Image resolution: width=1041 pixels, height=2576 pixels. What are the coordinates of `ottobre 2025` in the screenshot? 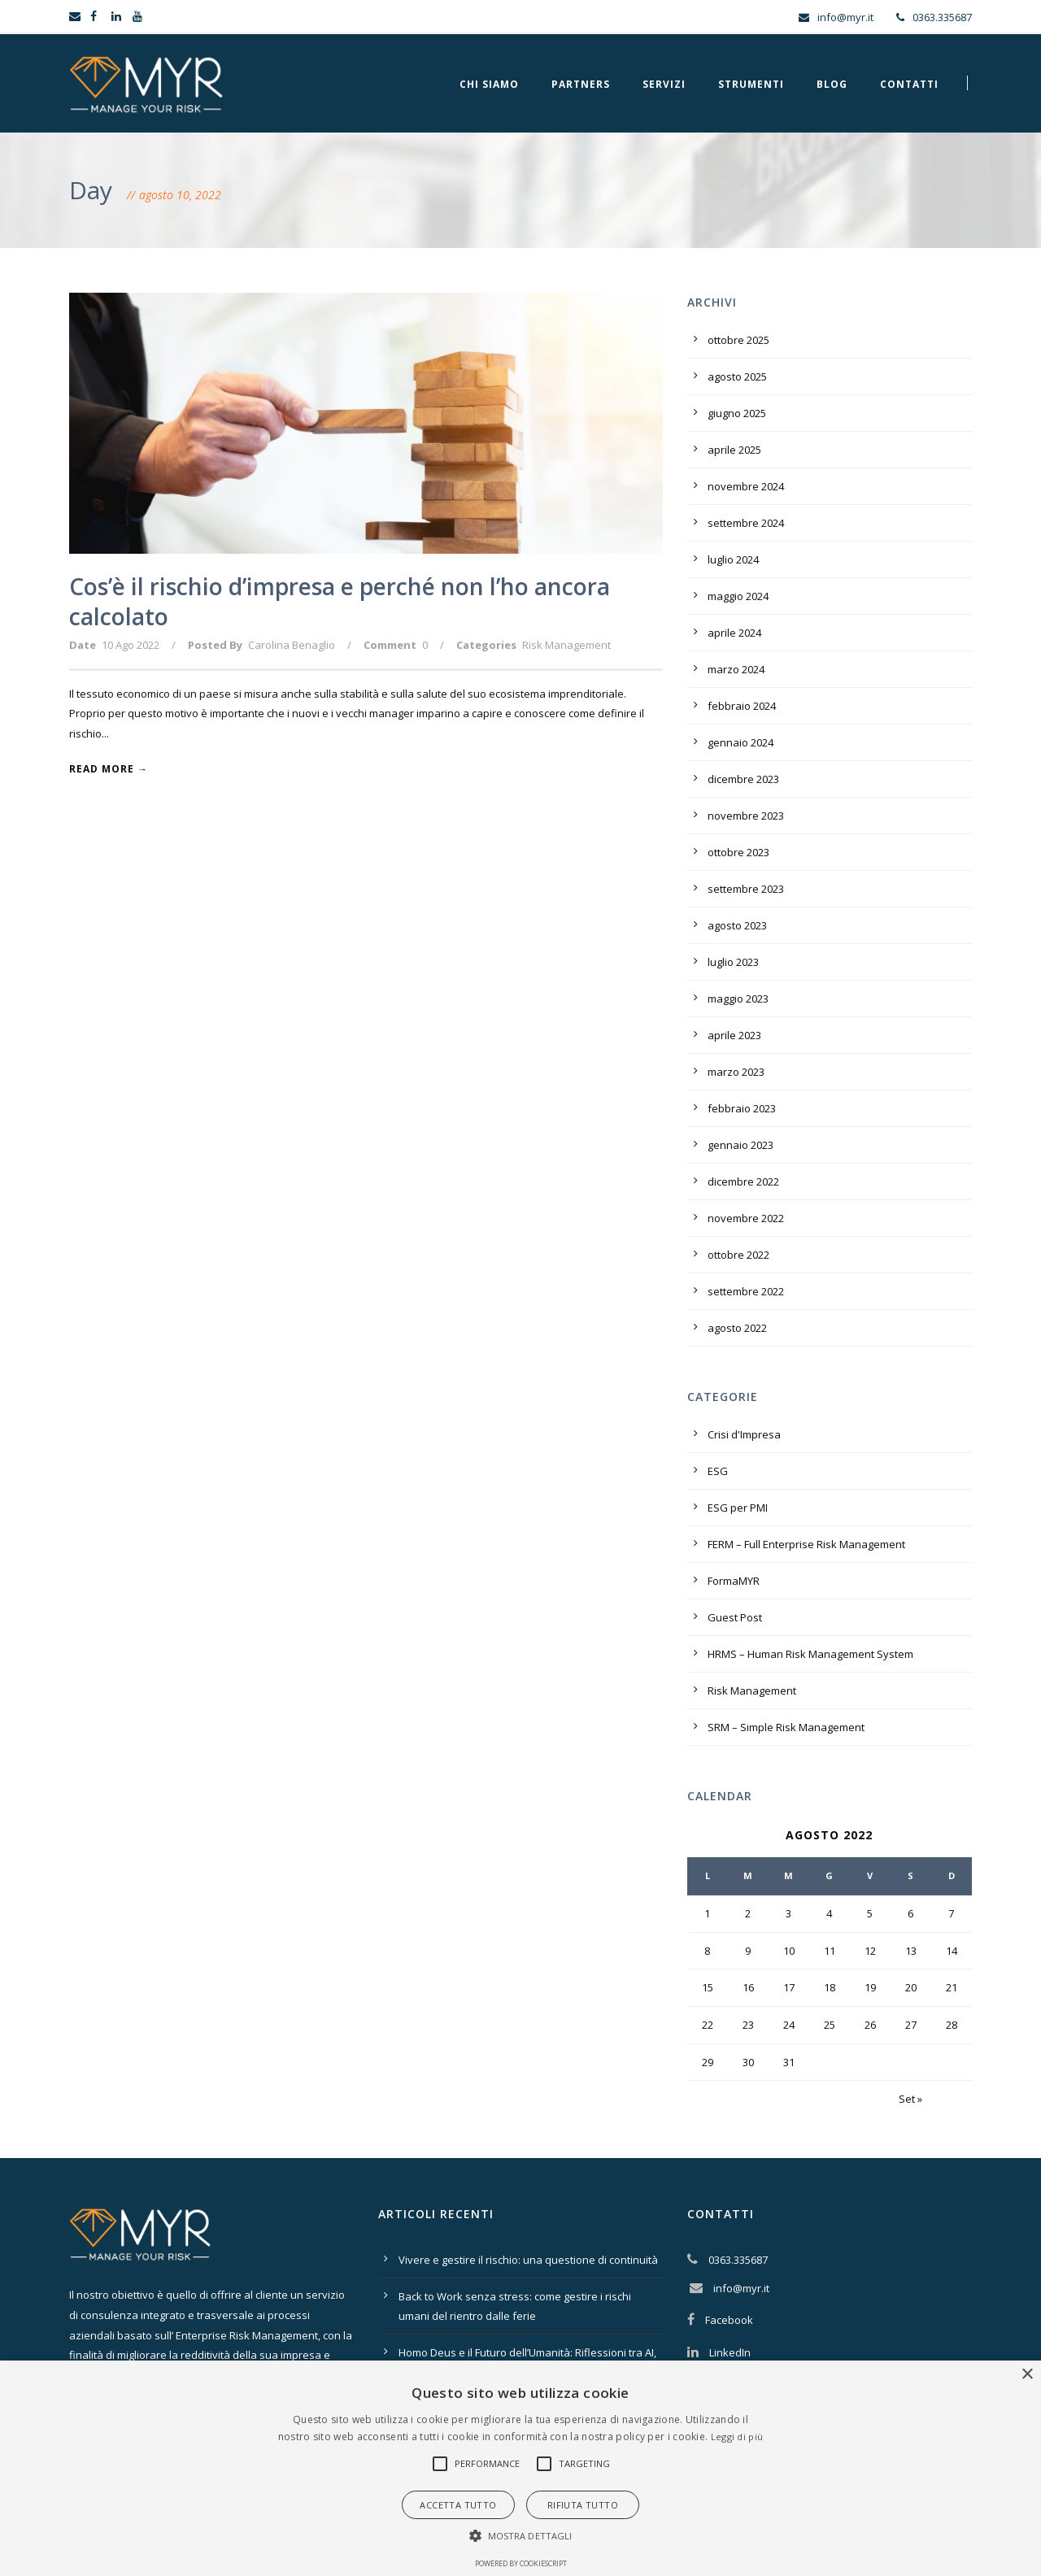 It's located at (738, 340).